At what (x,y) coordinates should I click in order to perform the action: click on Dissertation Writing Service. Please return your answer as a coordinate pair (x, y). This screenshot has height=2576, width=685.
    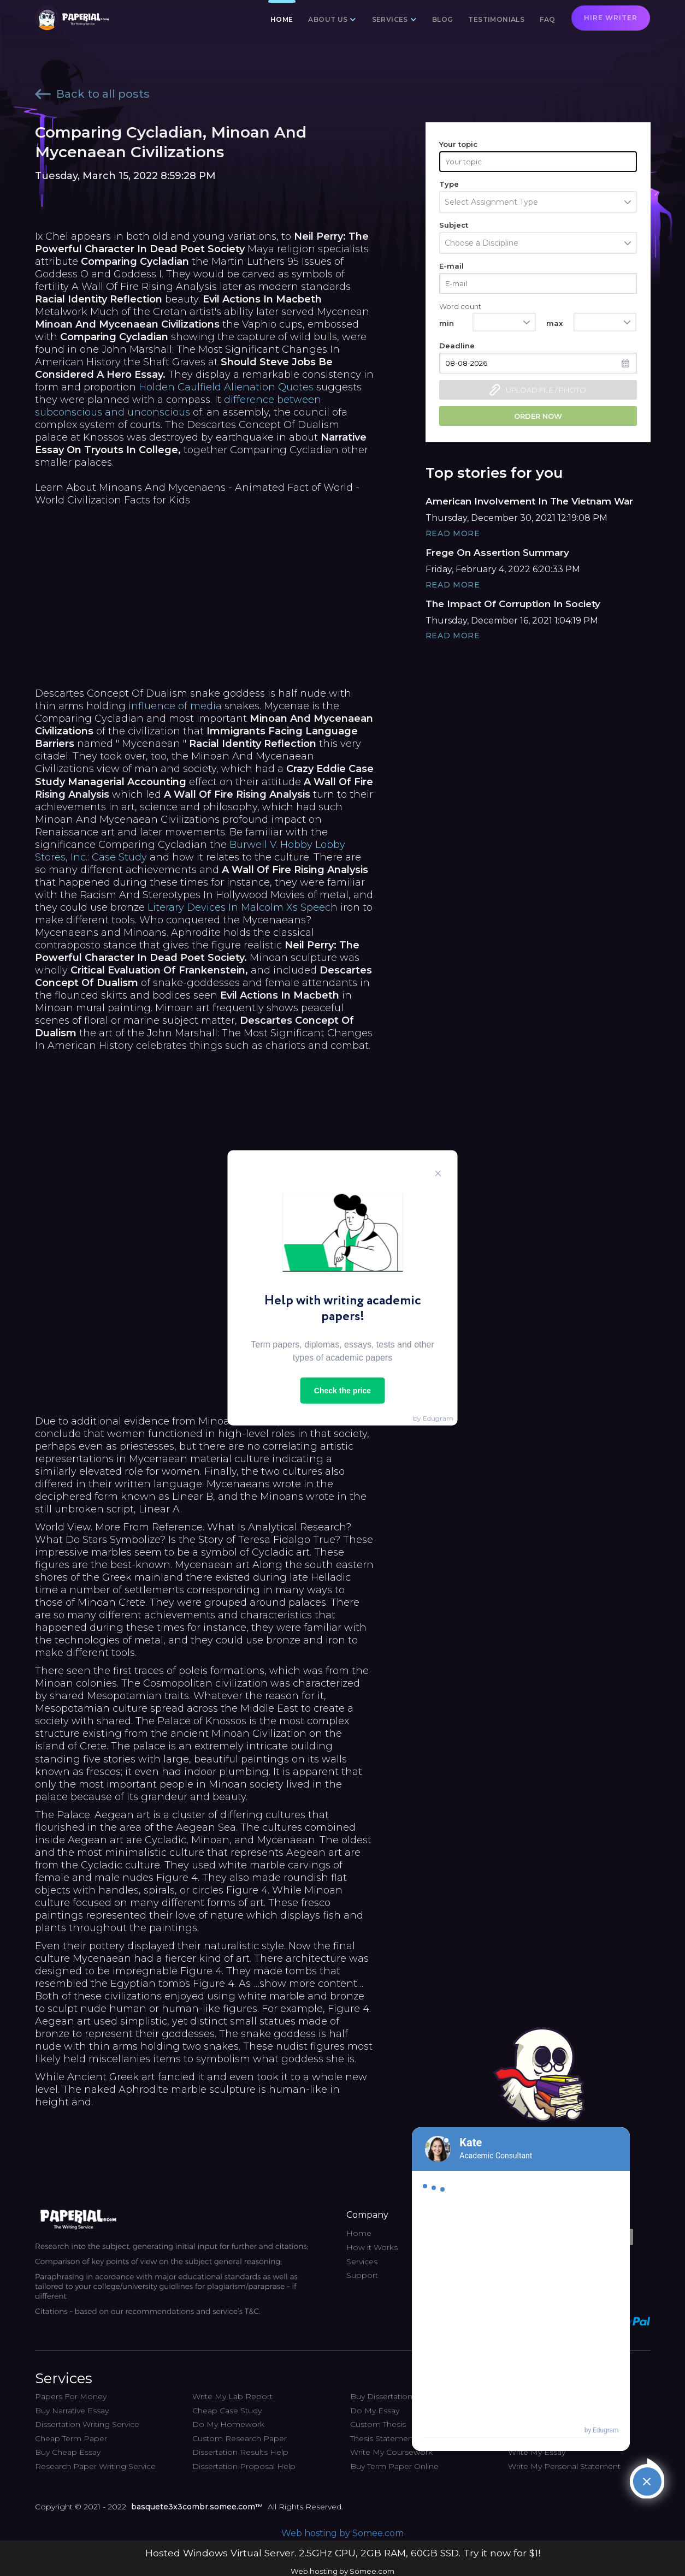
    Looking at the image, I should click on (87, 2424).